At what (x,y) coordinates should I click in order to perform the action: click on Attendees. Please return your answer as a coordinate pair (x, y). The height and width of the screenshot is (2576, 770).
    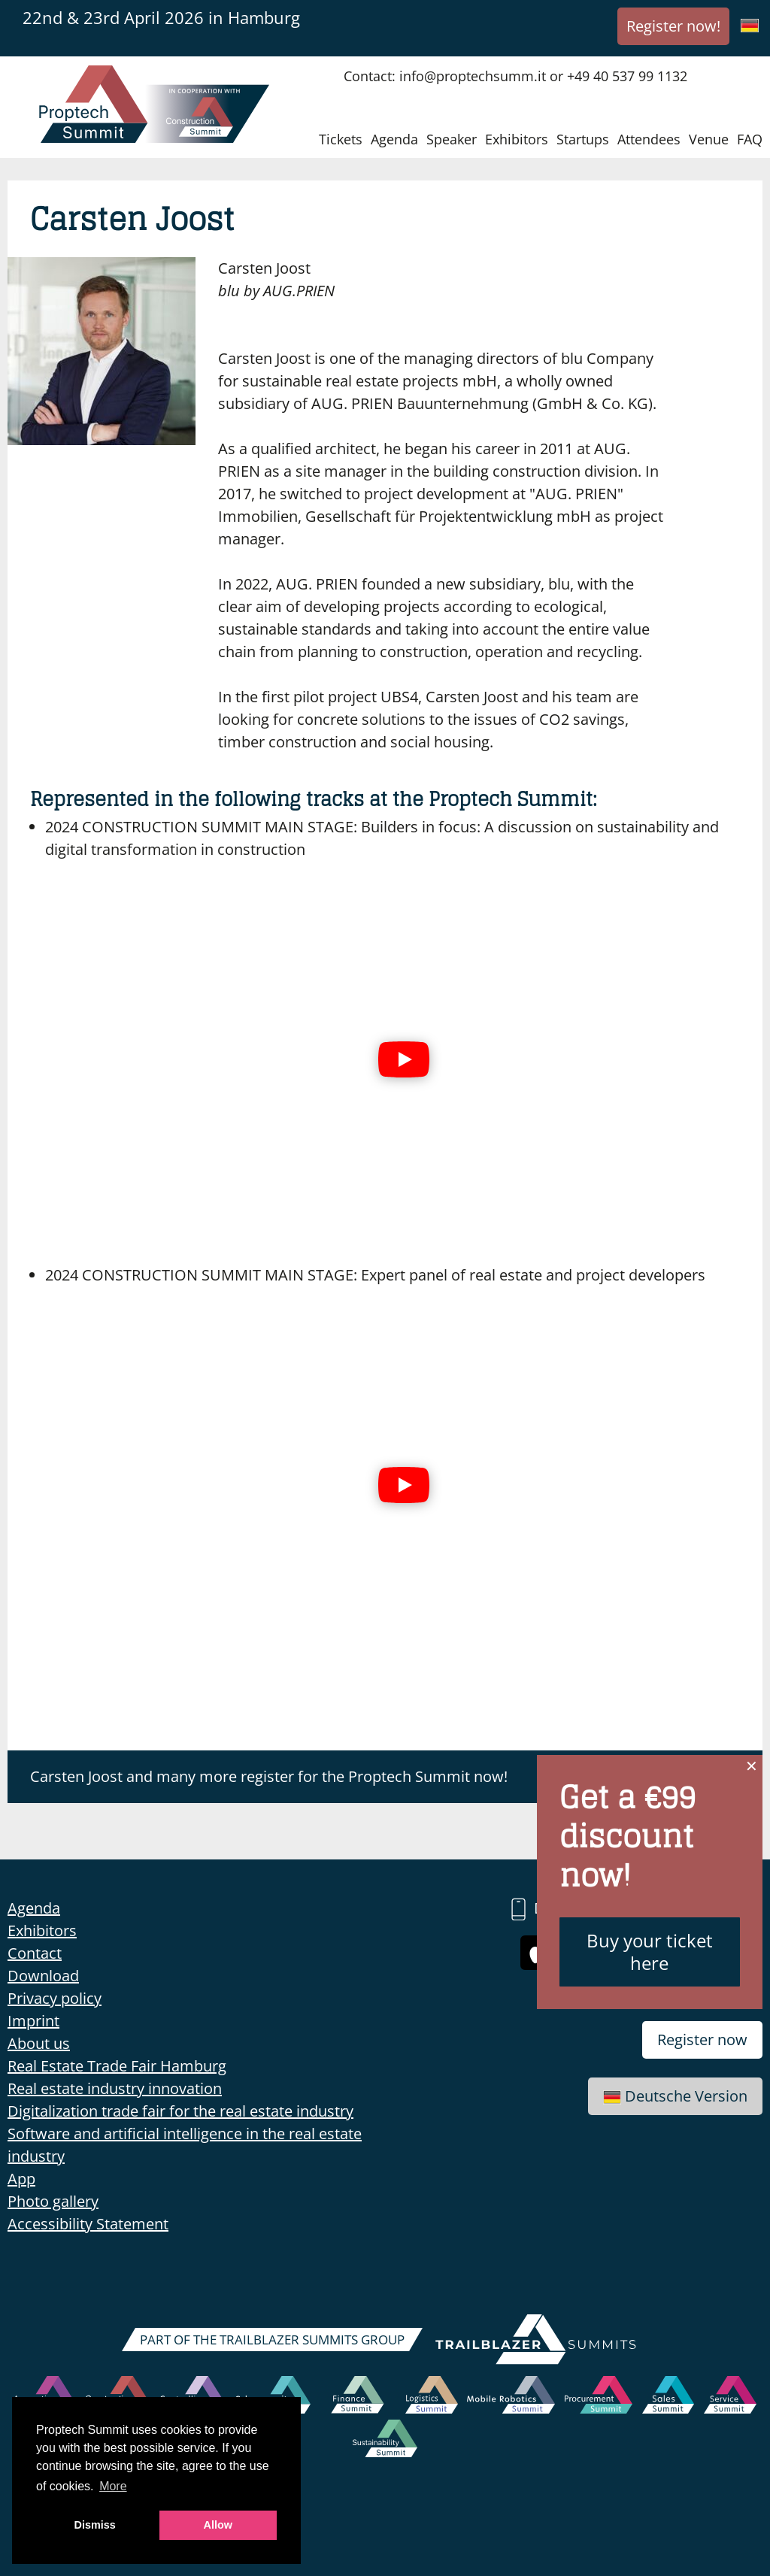
    Looking at the image, I should click on (649, 139).